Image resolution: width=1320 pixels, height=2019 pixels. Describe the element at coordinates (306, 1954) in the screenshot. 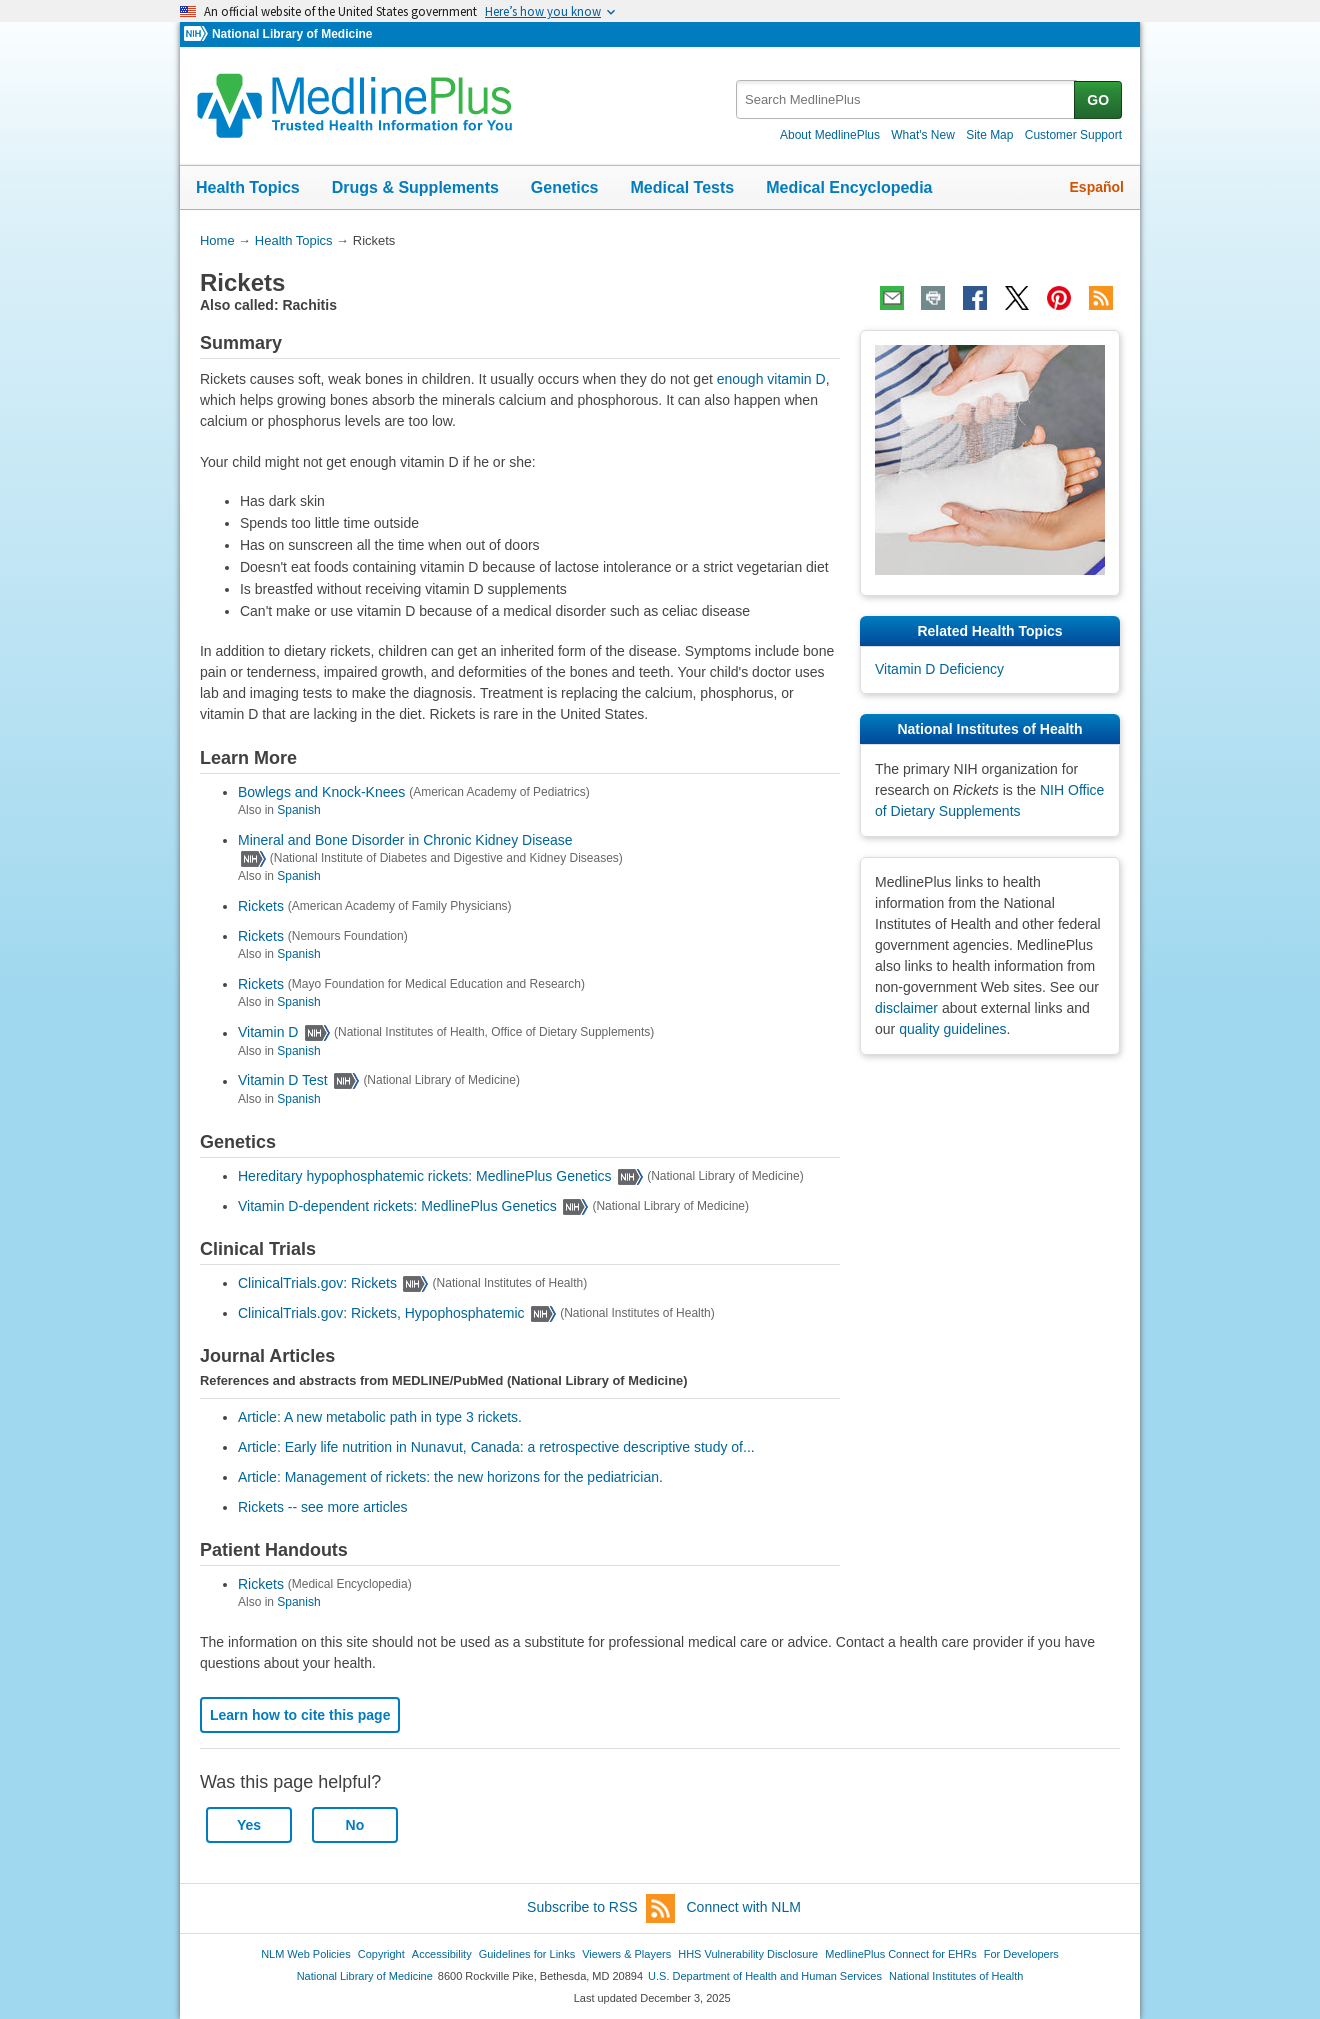

I see `NLM Web Policies` at that location.